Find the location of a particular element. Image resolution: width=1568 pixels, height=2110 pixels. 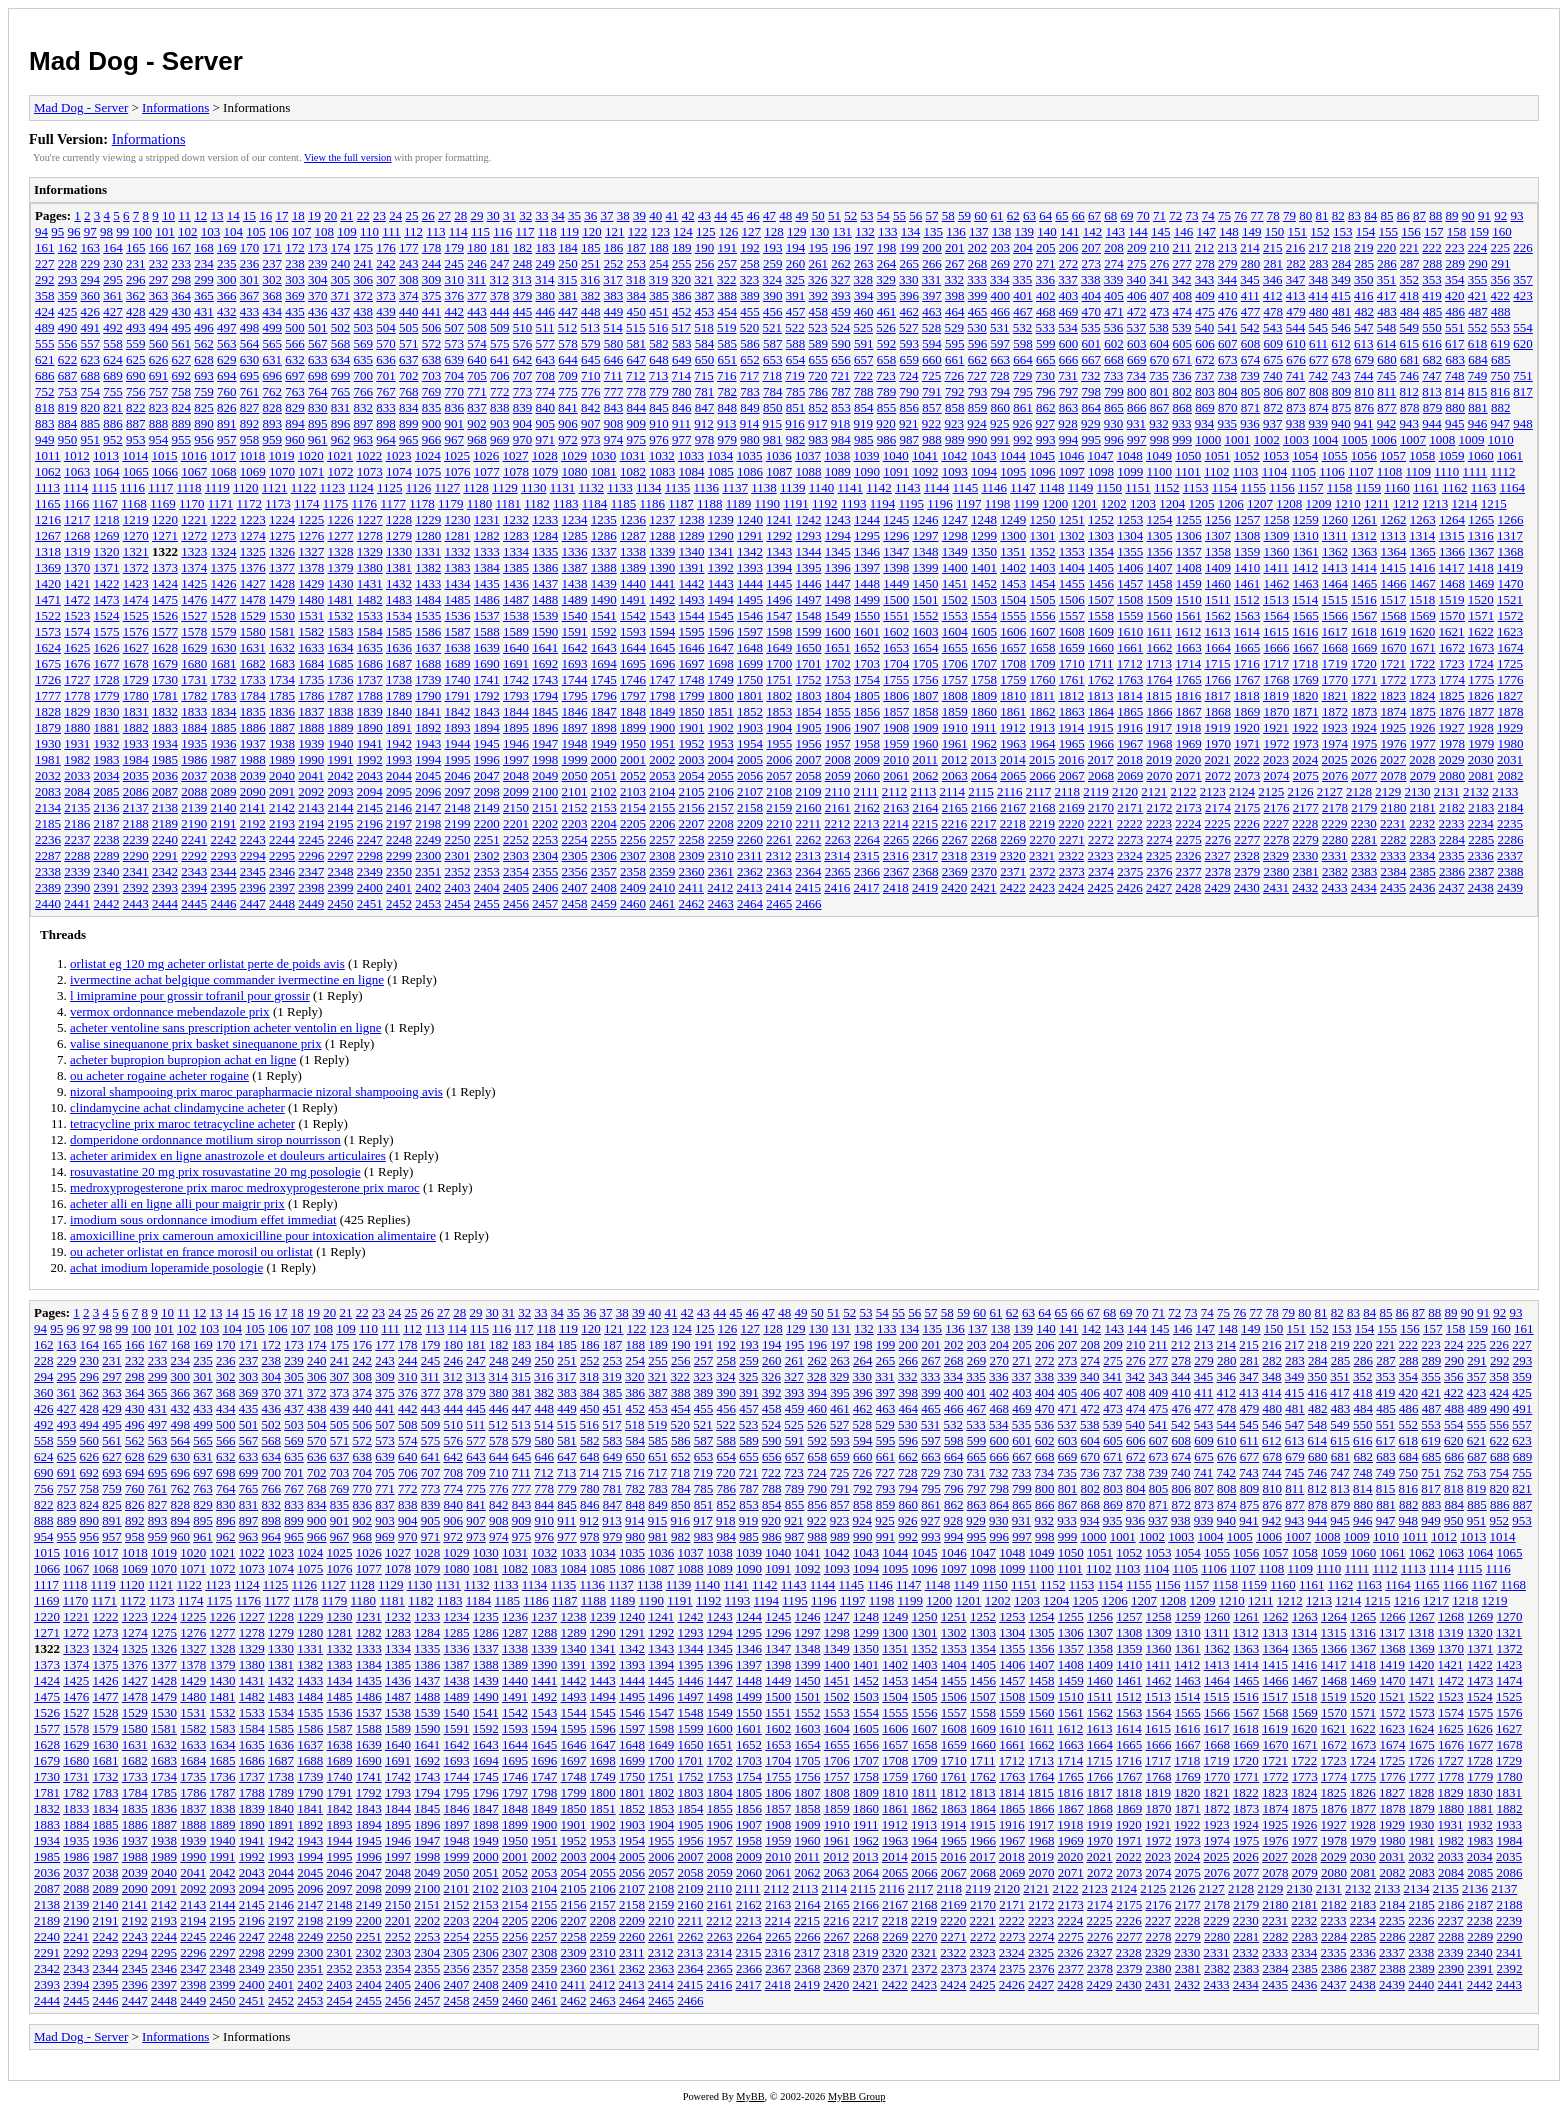

164 is located at coordinates (113, 247).